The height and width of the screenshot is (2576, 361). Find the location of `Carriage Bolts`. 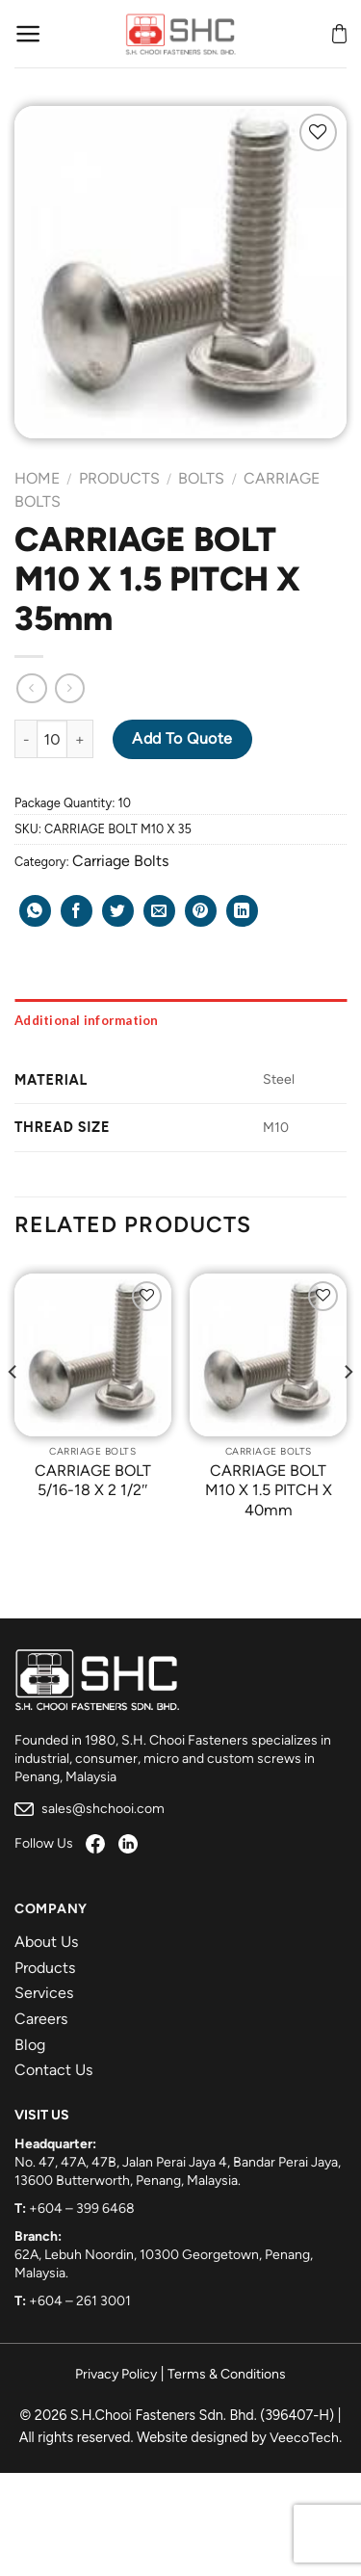

Carriage Bolts is located at coordinates (120, 861).